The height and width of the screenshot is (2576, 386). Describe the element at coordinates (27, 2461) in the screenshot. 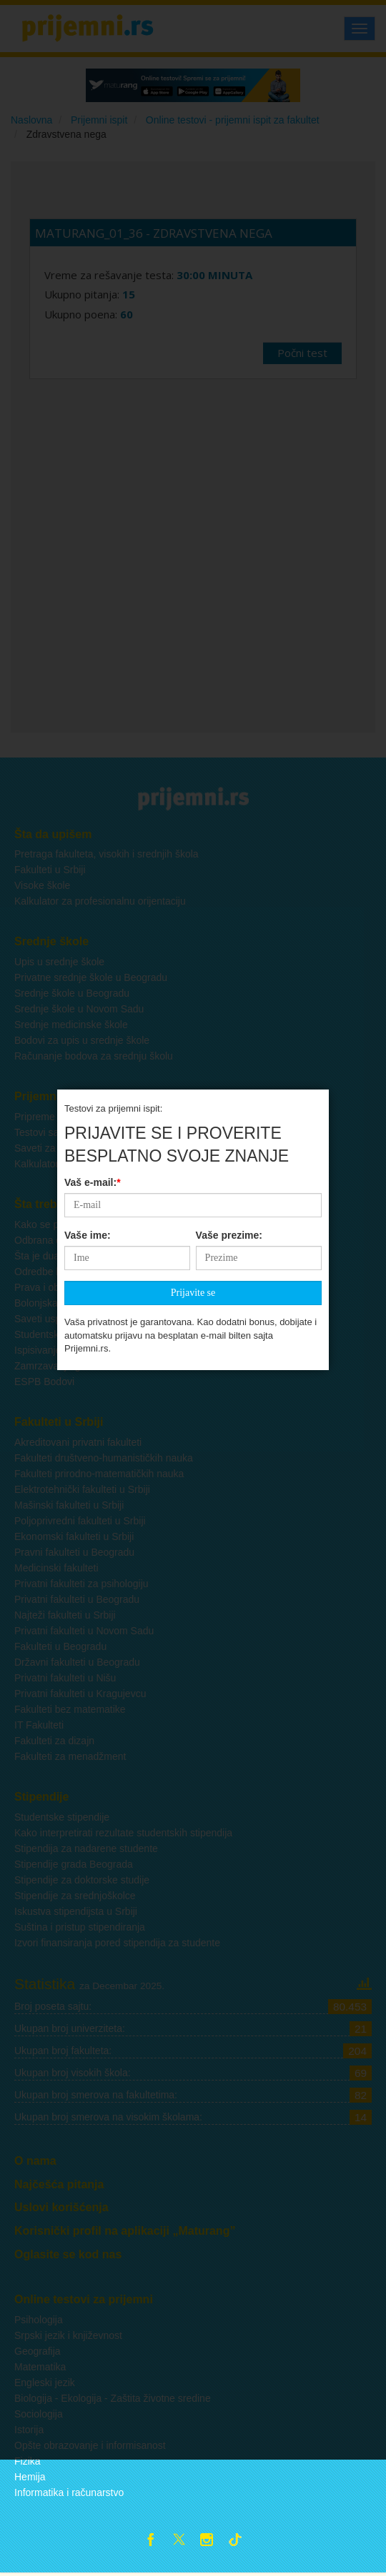

I see `Fizika` at that location.